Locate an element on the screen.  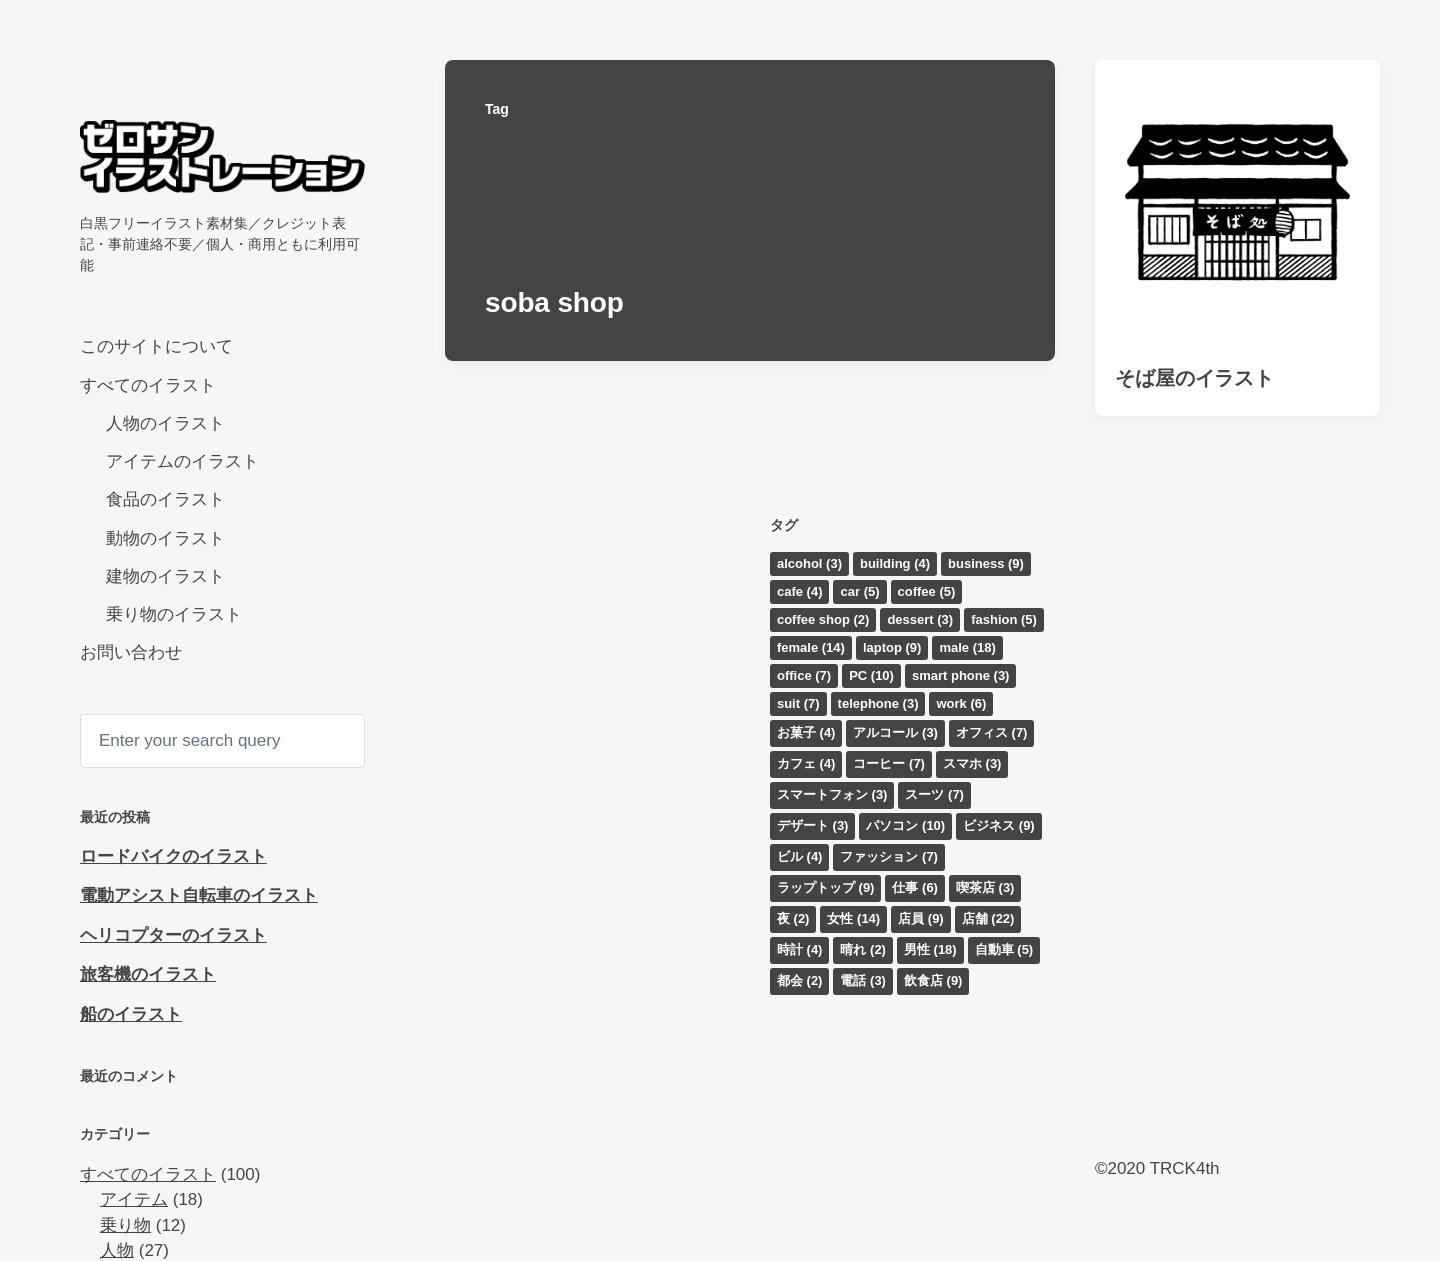
このサイトについて is located at coordinates (156, 346).